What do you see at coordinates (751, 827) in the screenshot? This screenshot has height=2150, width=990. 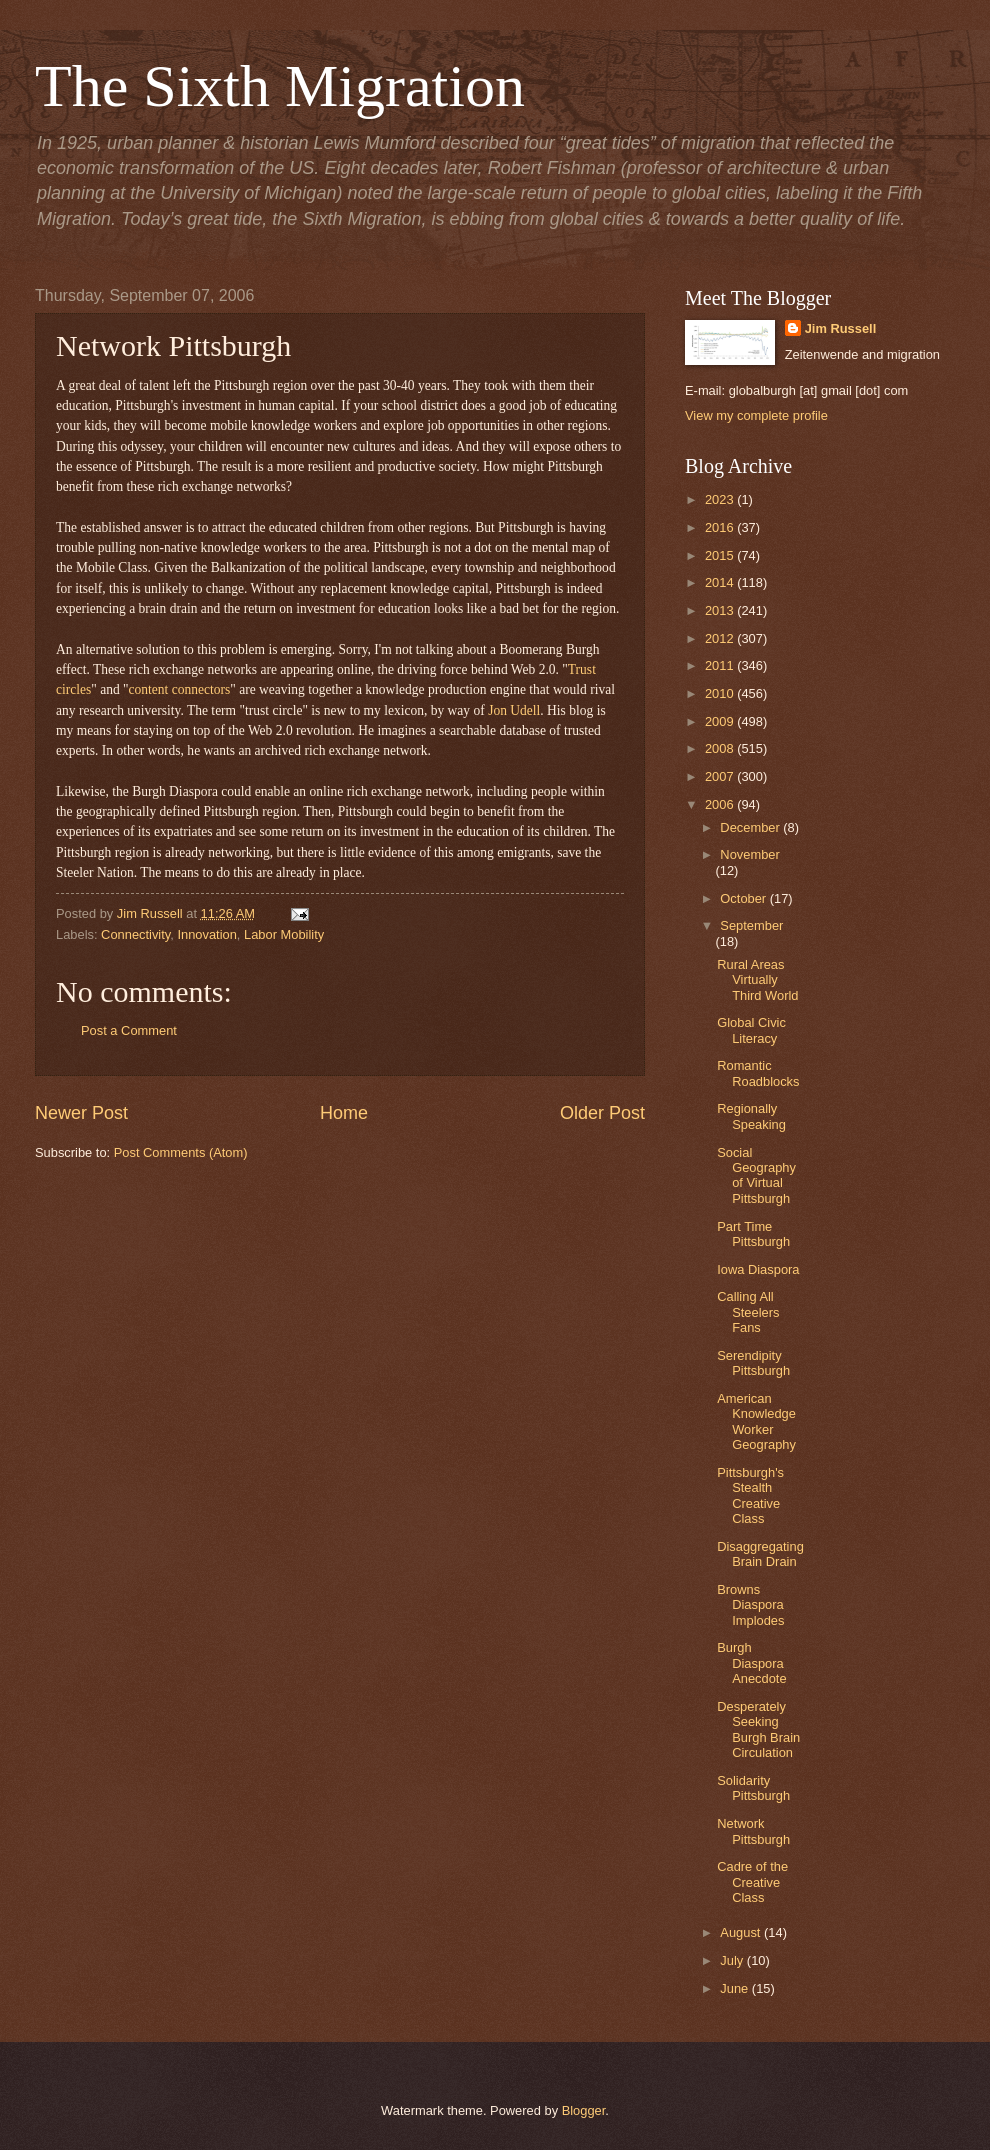 I see `December` at bounding box center [751, 827].